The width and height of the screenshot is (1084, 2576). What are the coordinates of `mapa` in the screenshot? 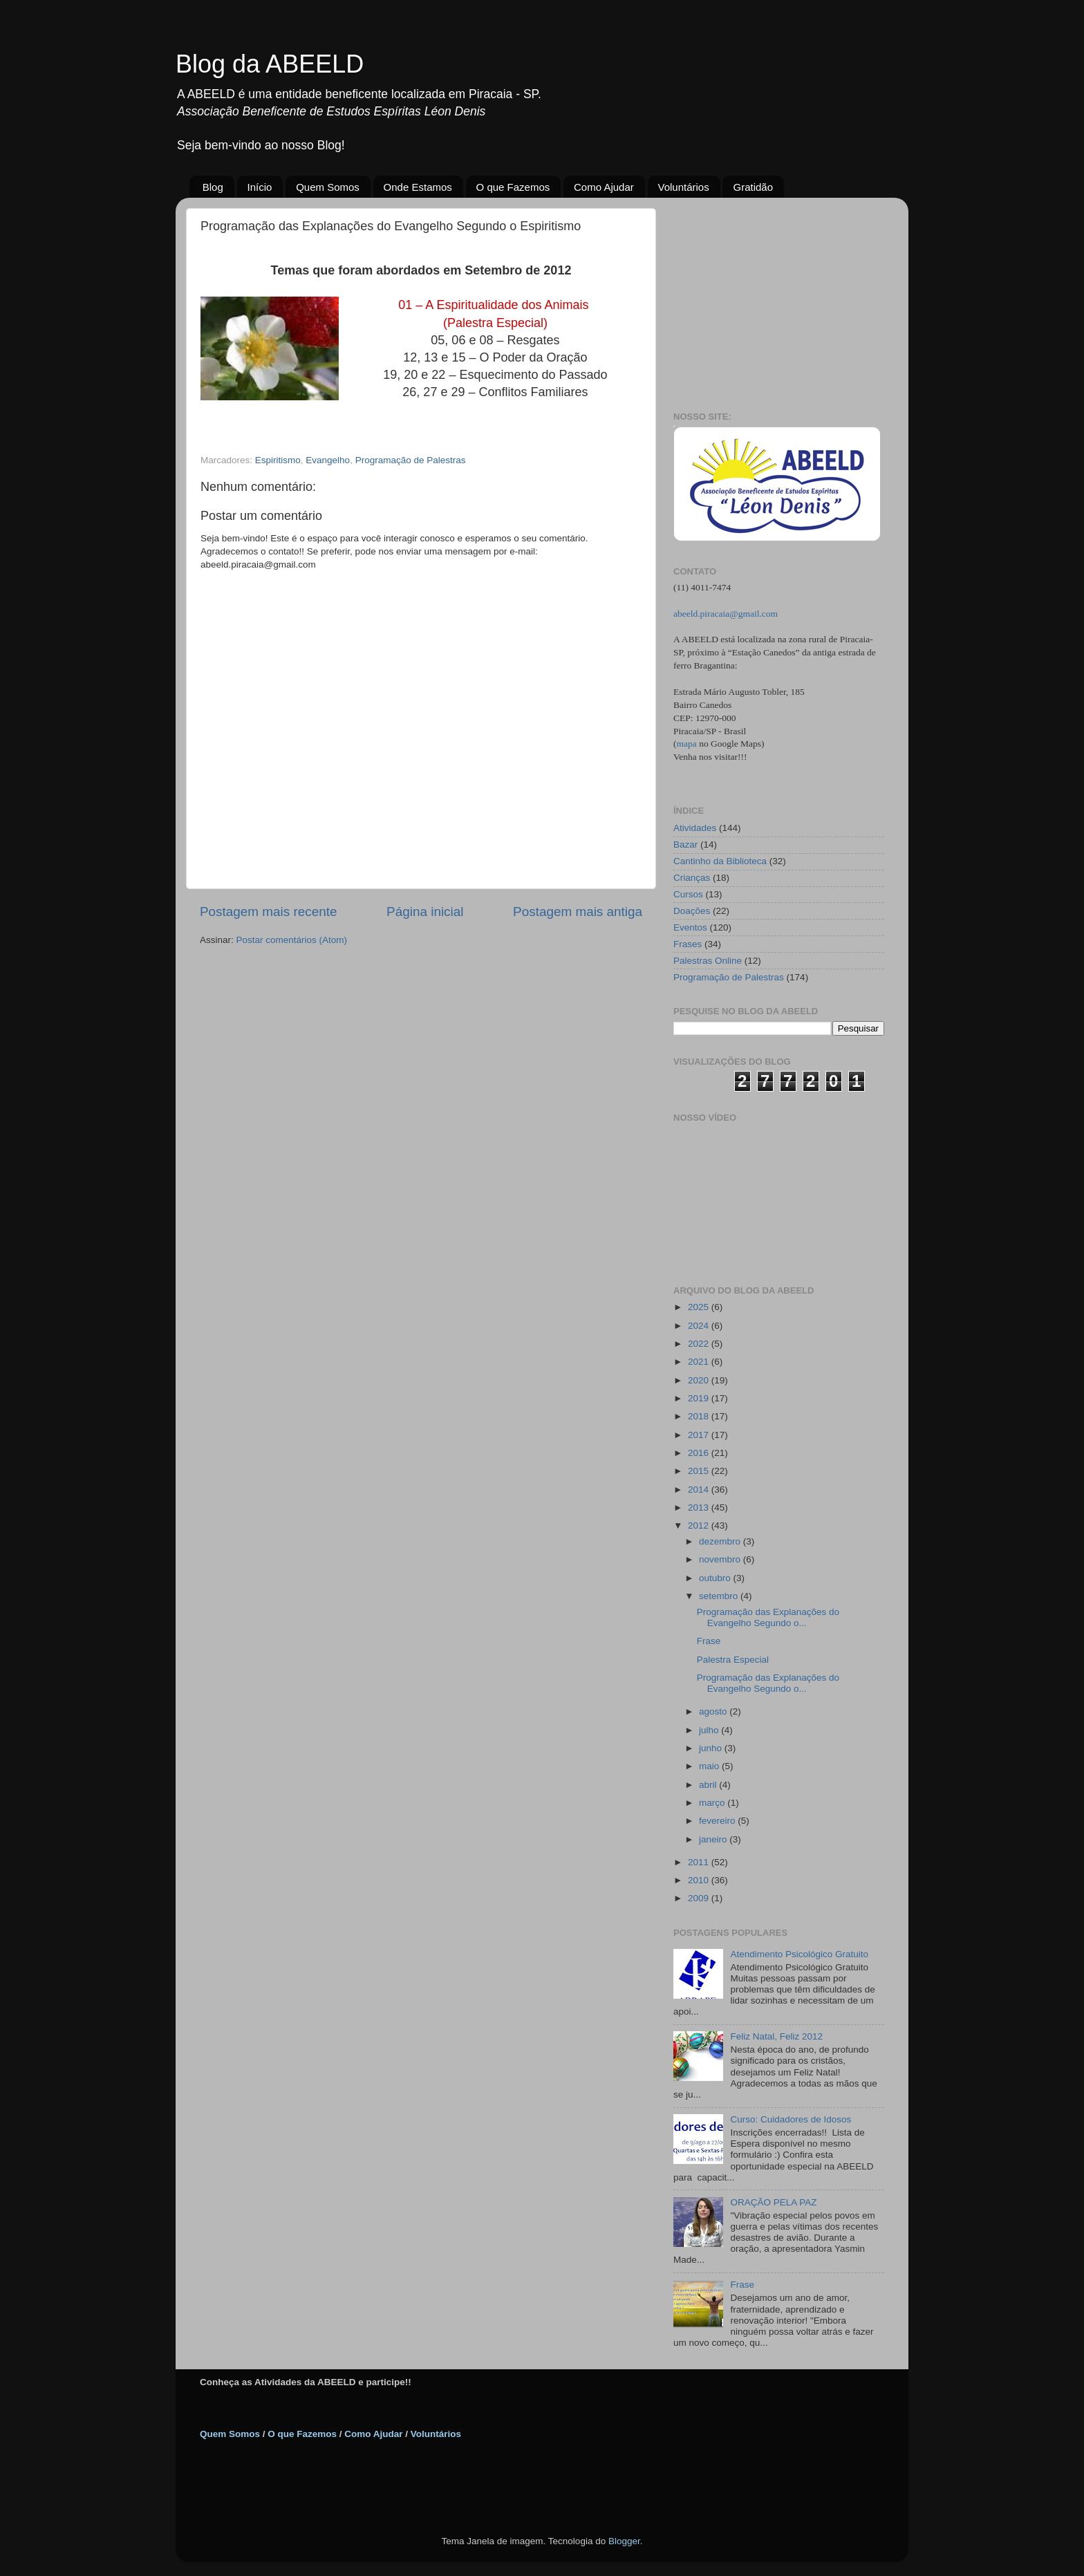 It's located at (687, 743).